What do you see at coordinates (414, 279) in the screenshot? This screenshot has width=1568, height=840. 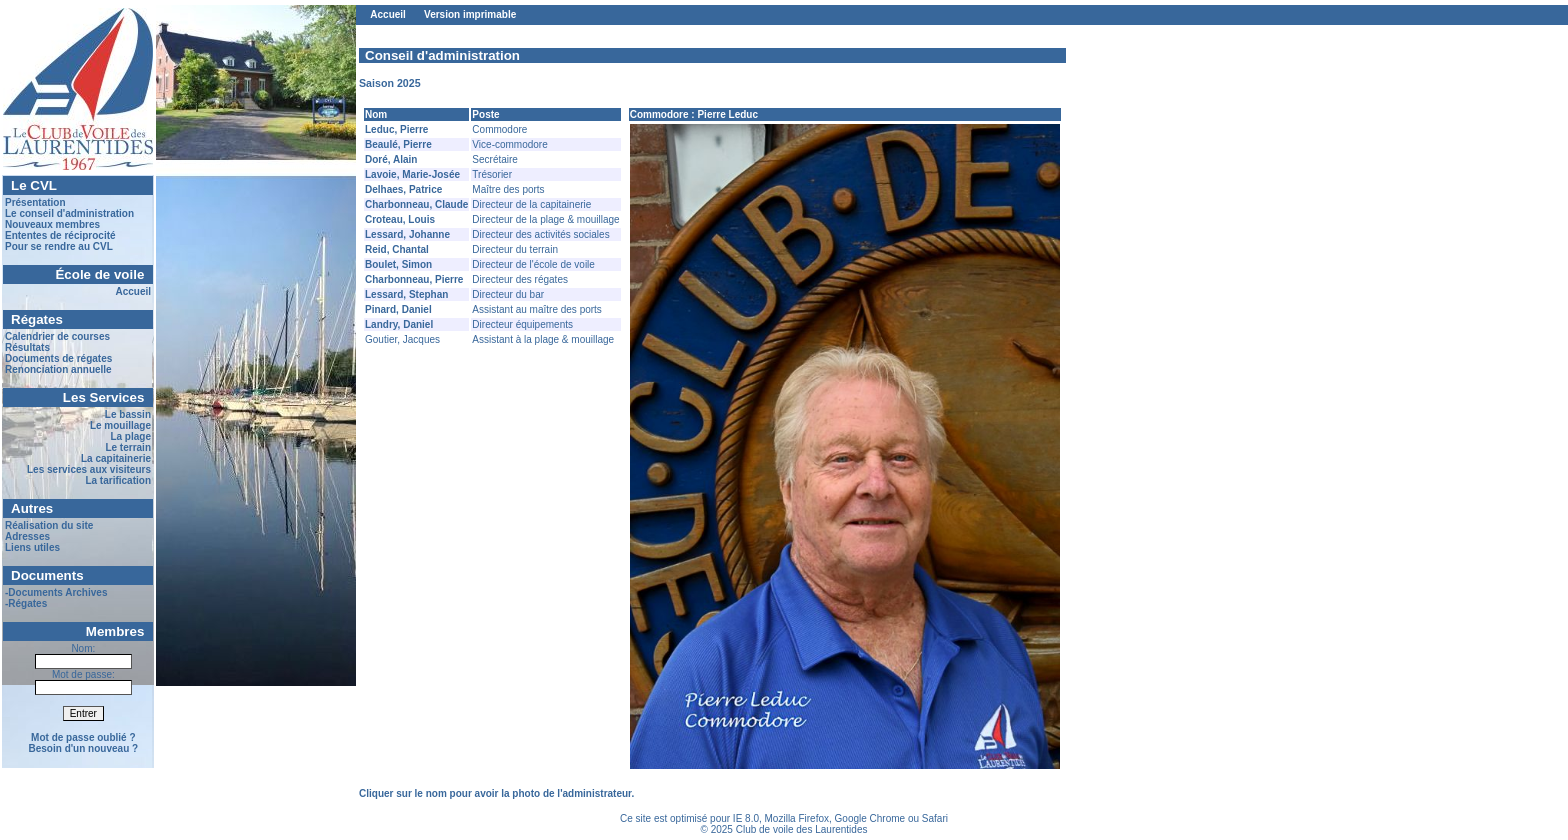 I see `Charbonneau, Pierre` at bounding box center [414, 279].